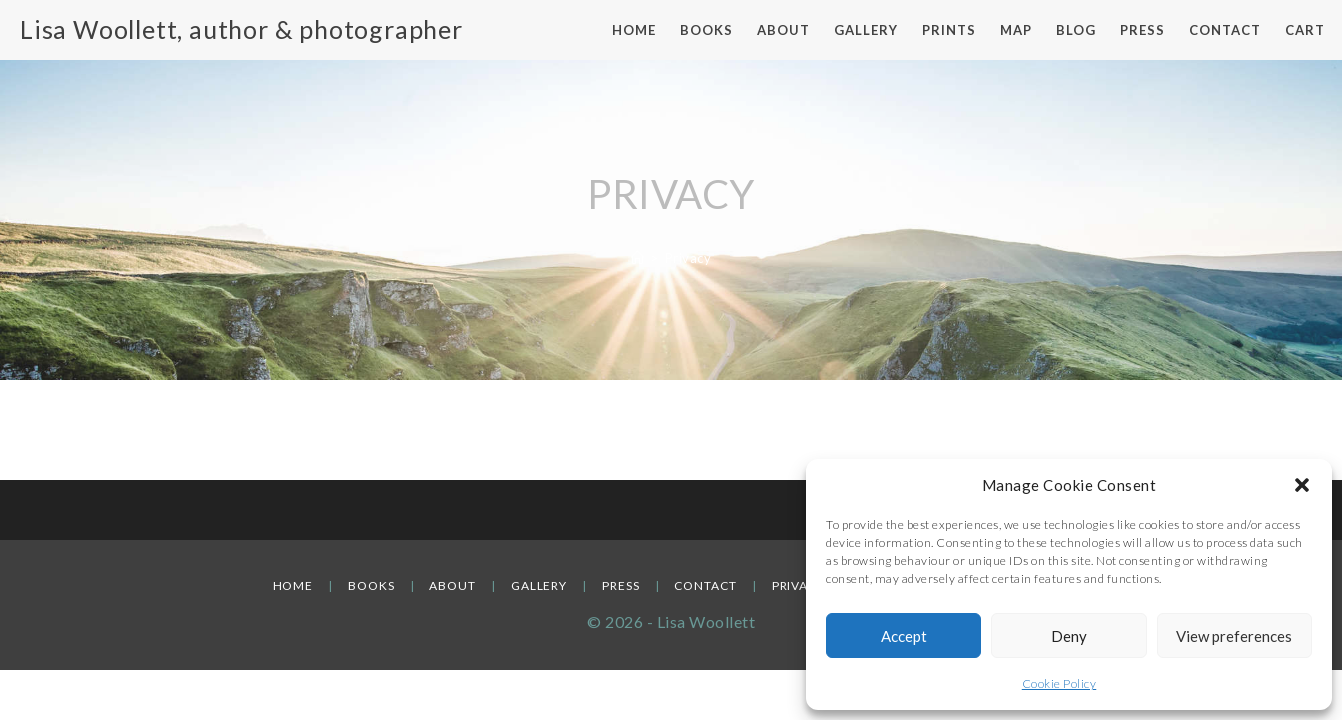 The height and width of the screenshot is (720, 1342). What do you see at coordinates (539, 585) in the screenshot?
I see `Gallery` at bounding box center [539, 585].